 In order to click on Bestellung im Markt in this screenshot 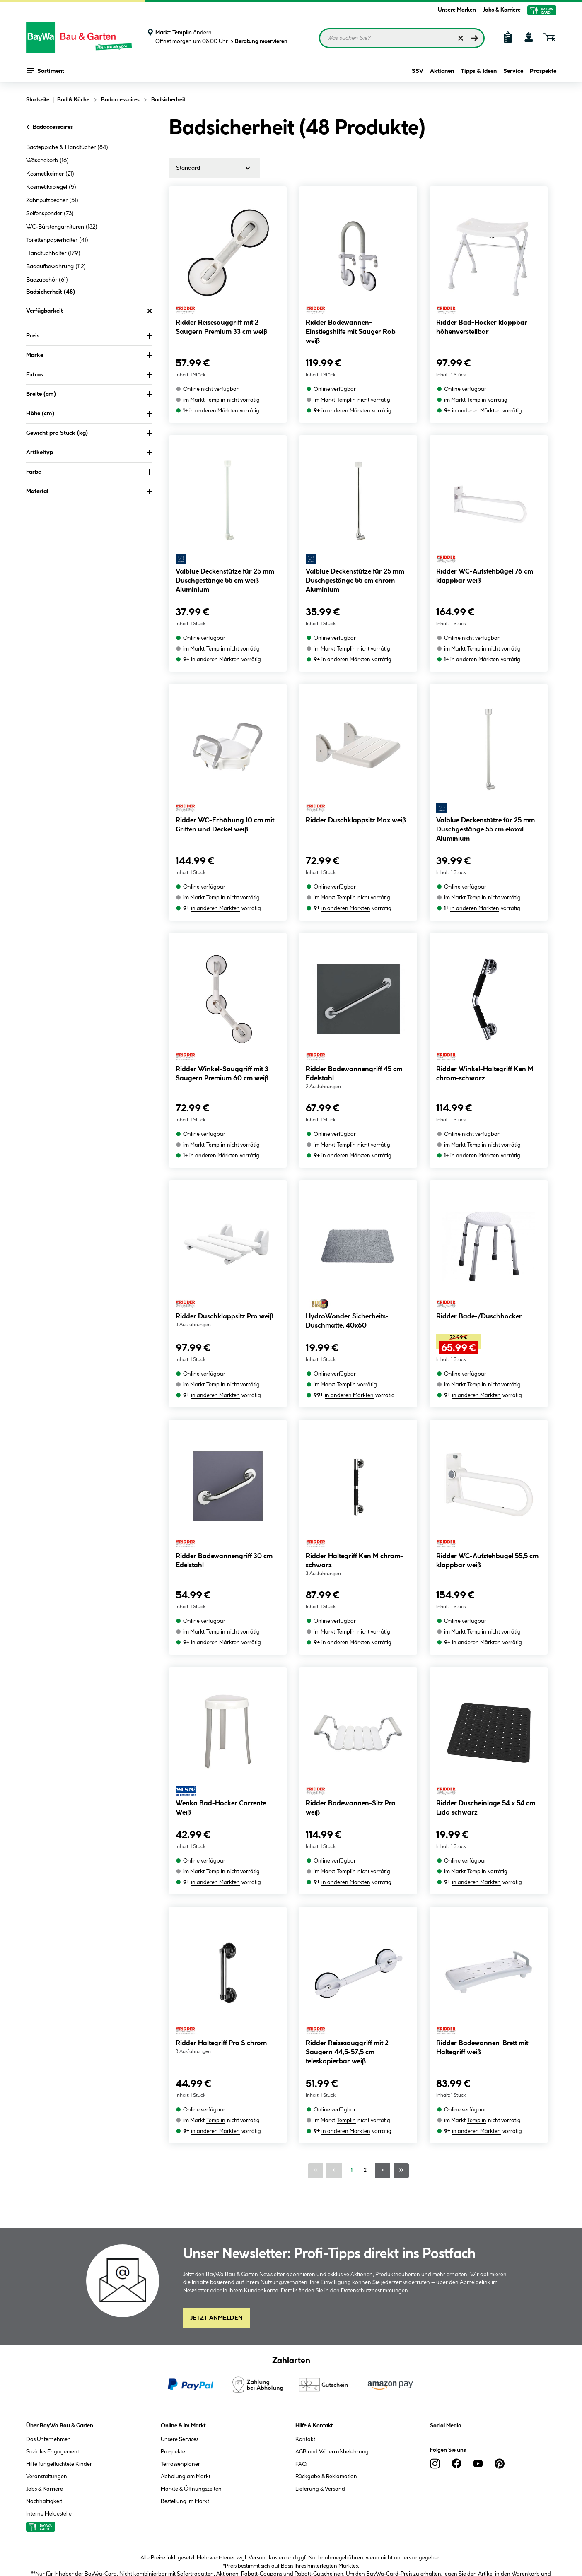, I will do `click(185, 2395)`.